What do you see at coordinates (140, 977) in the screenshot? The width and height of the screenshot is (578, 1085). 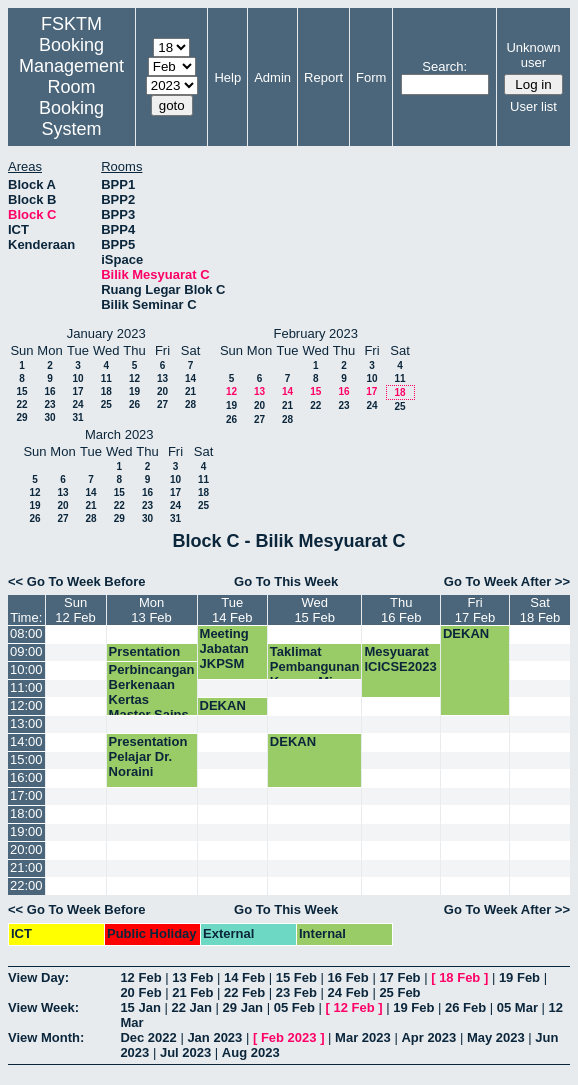 I see `12 Feb` at bounding box center [140, 977].